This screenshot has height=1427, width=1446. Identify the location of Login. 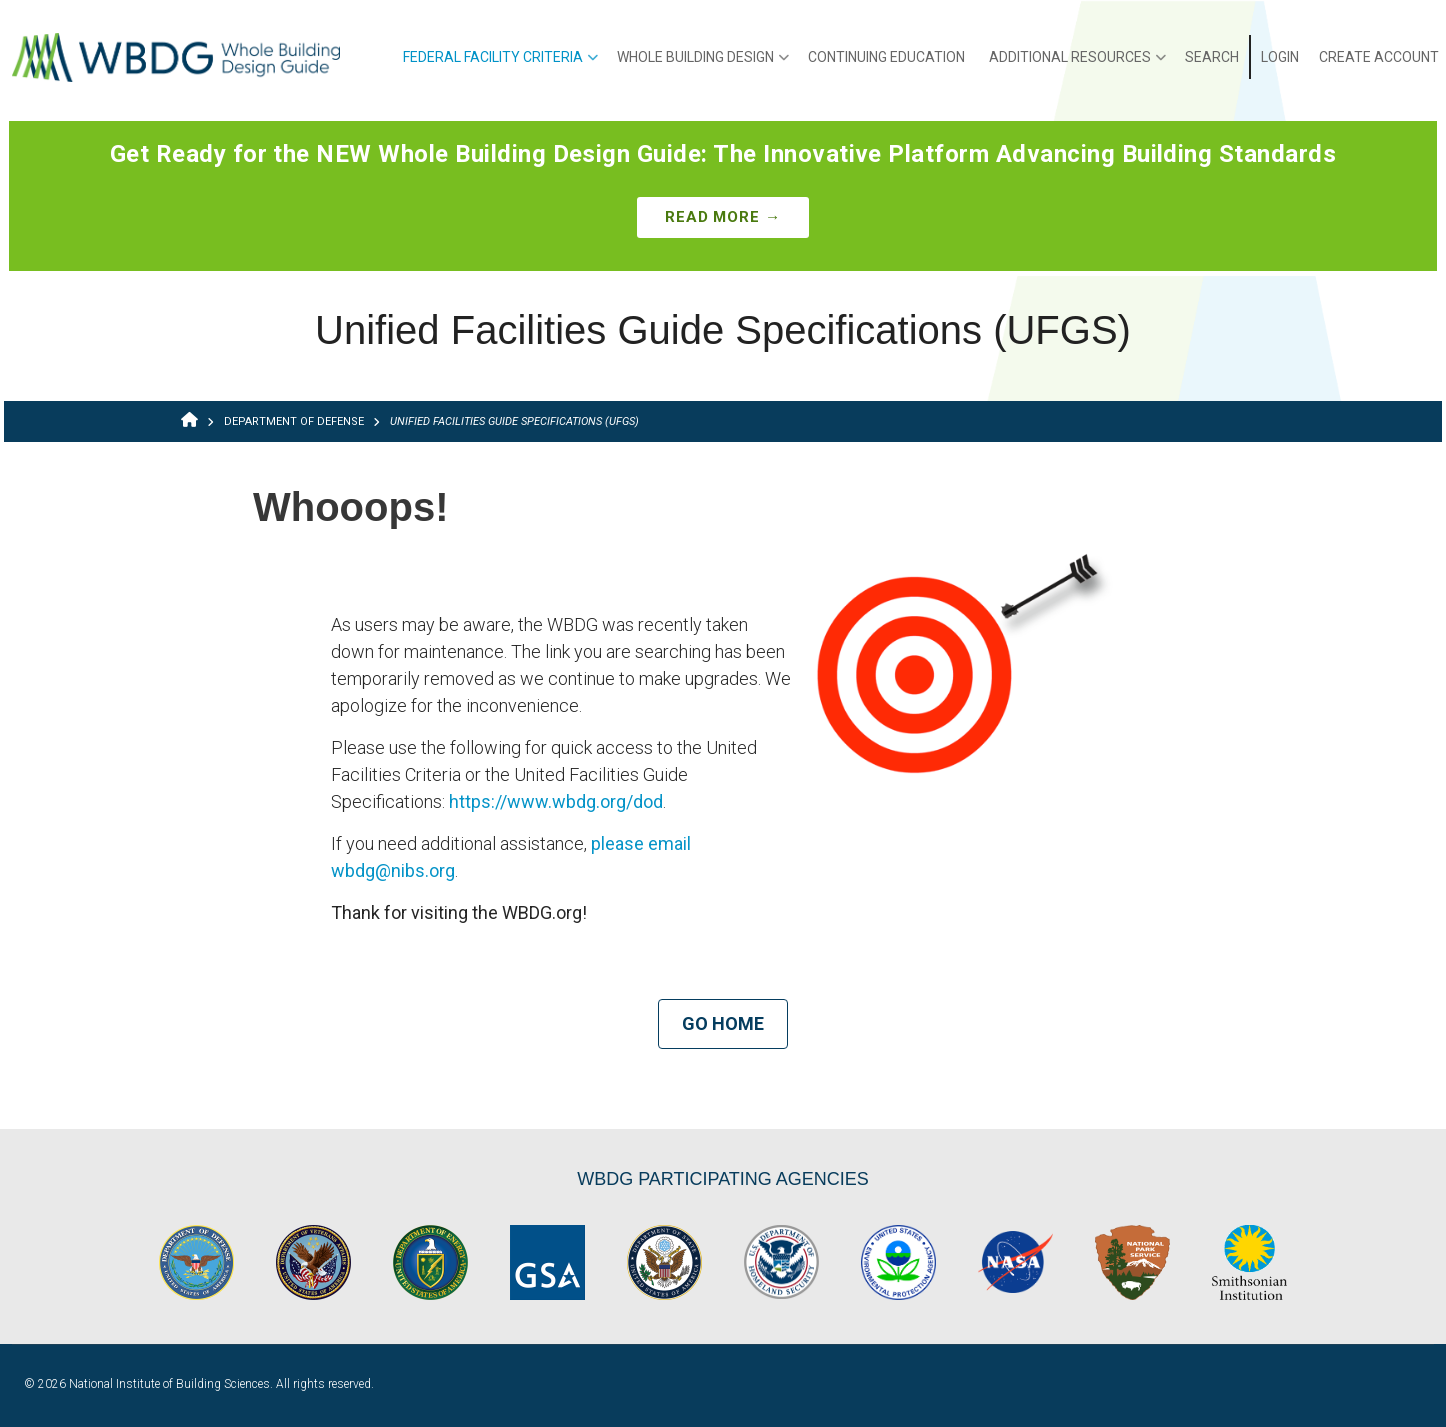
(1280, 57).